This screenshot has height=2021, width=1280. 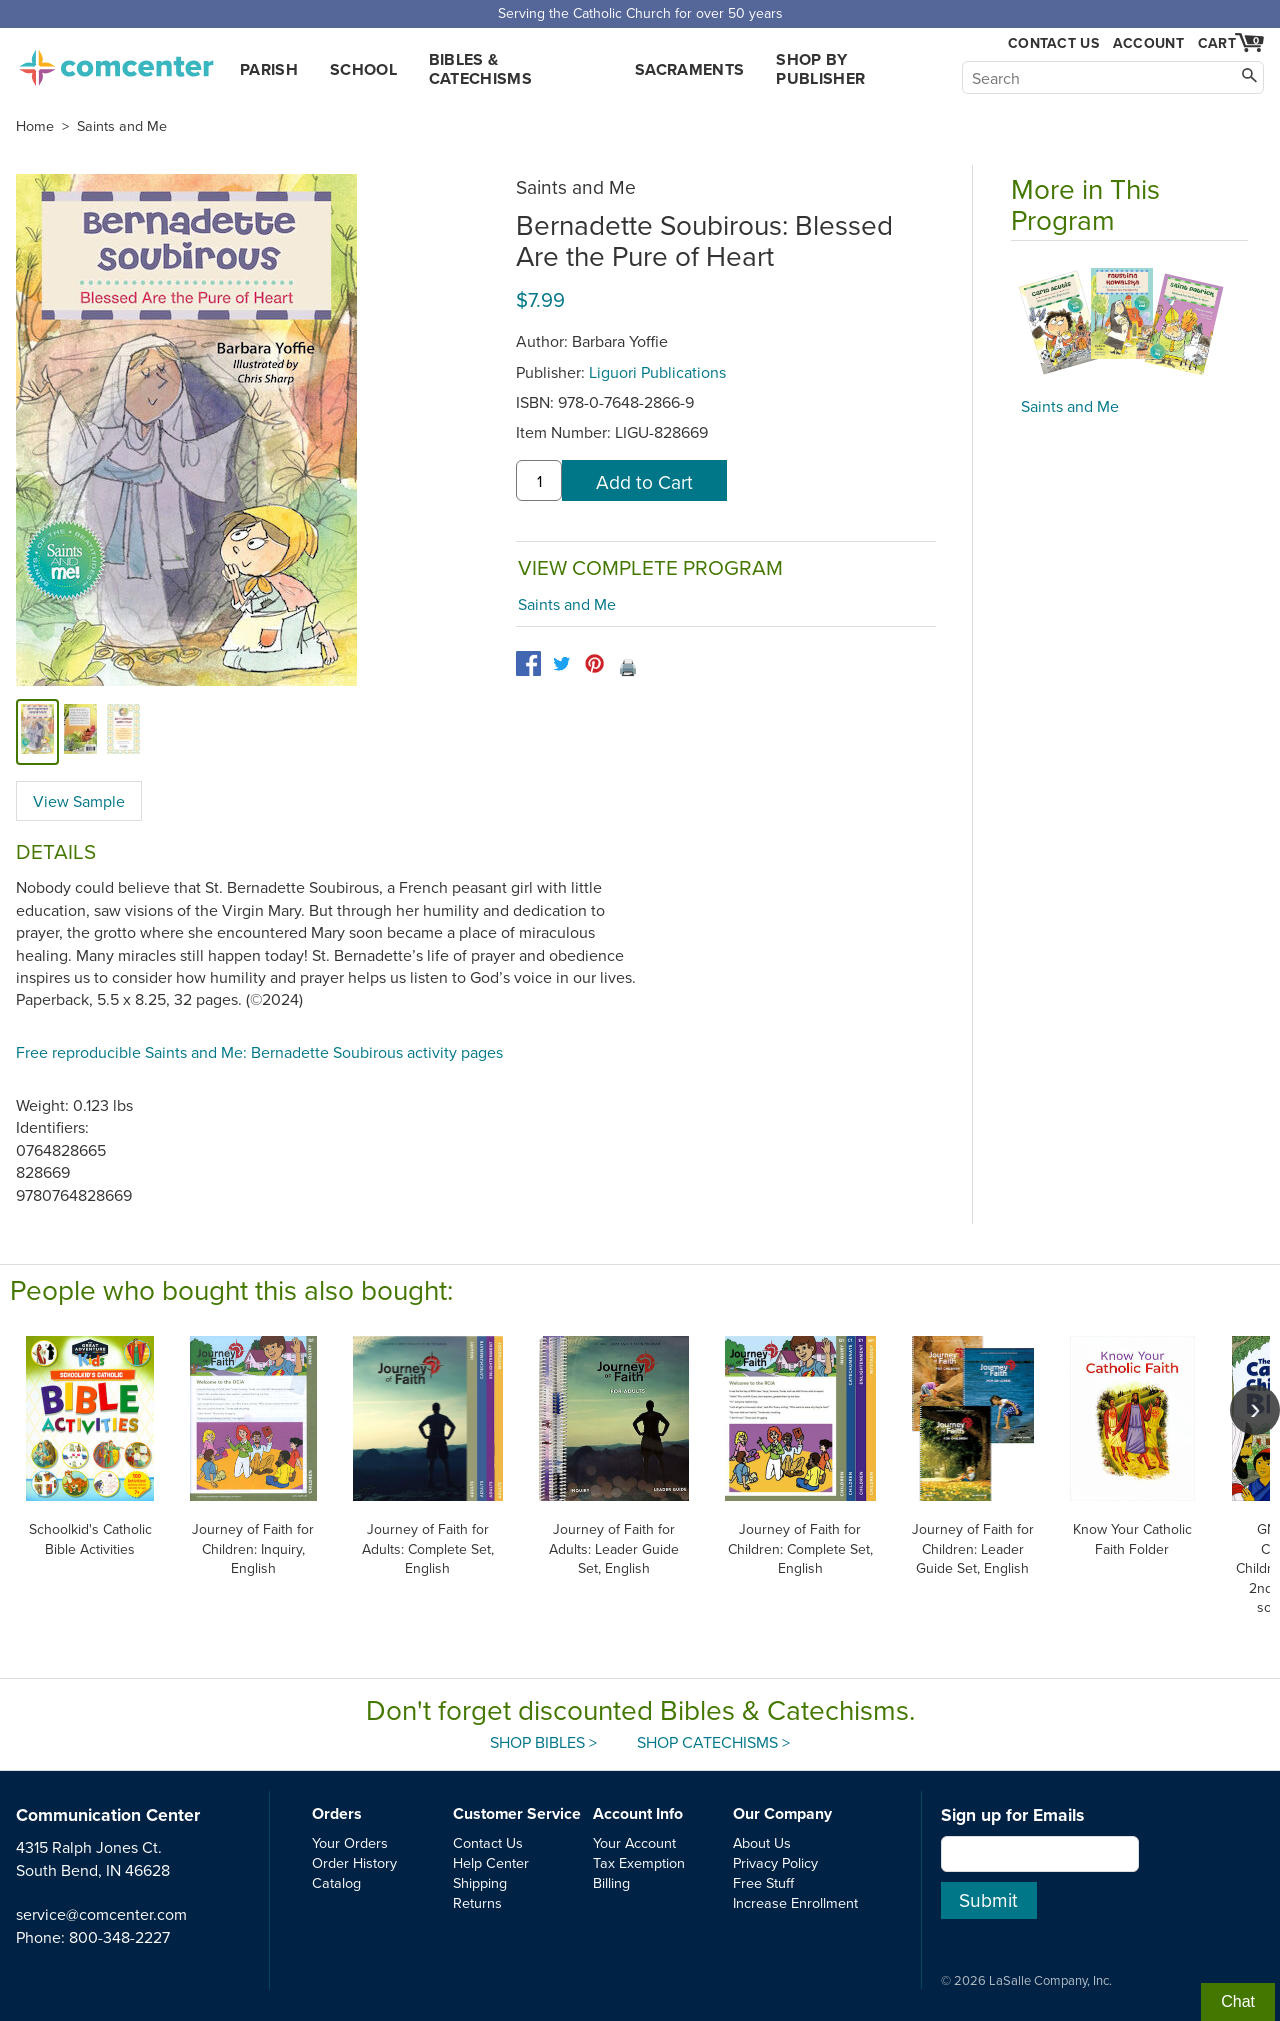 I want to click on Shipping, so click(x=480, y=1882).